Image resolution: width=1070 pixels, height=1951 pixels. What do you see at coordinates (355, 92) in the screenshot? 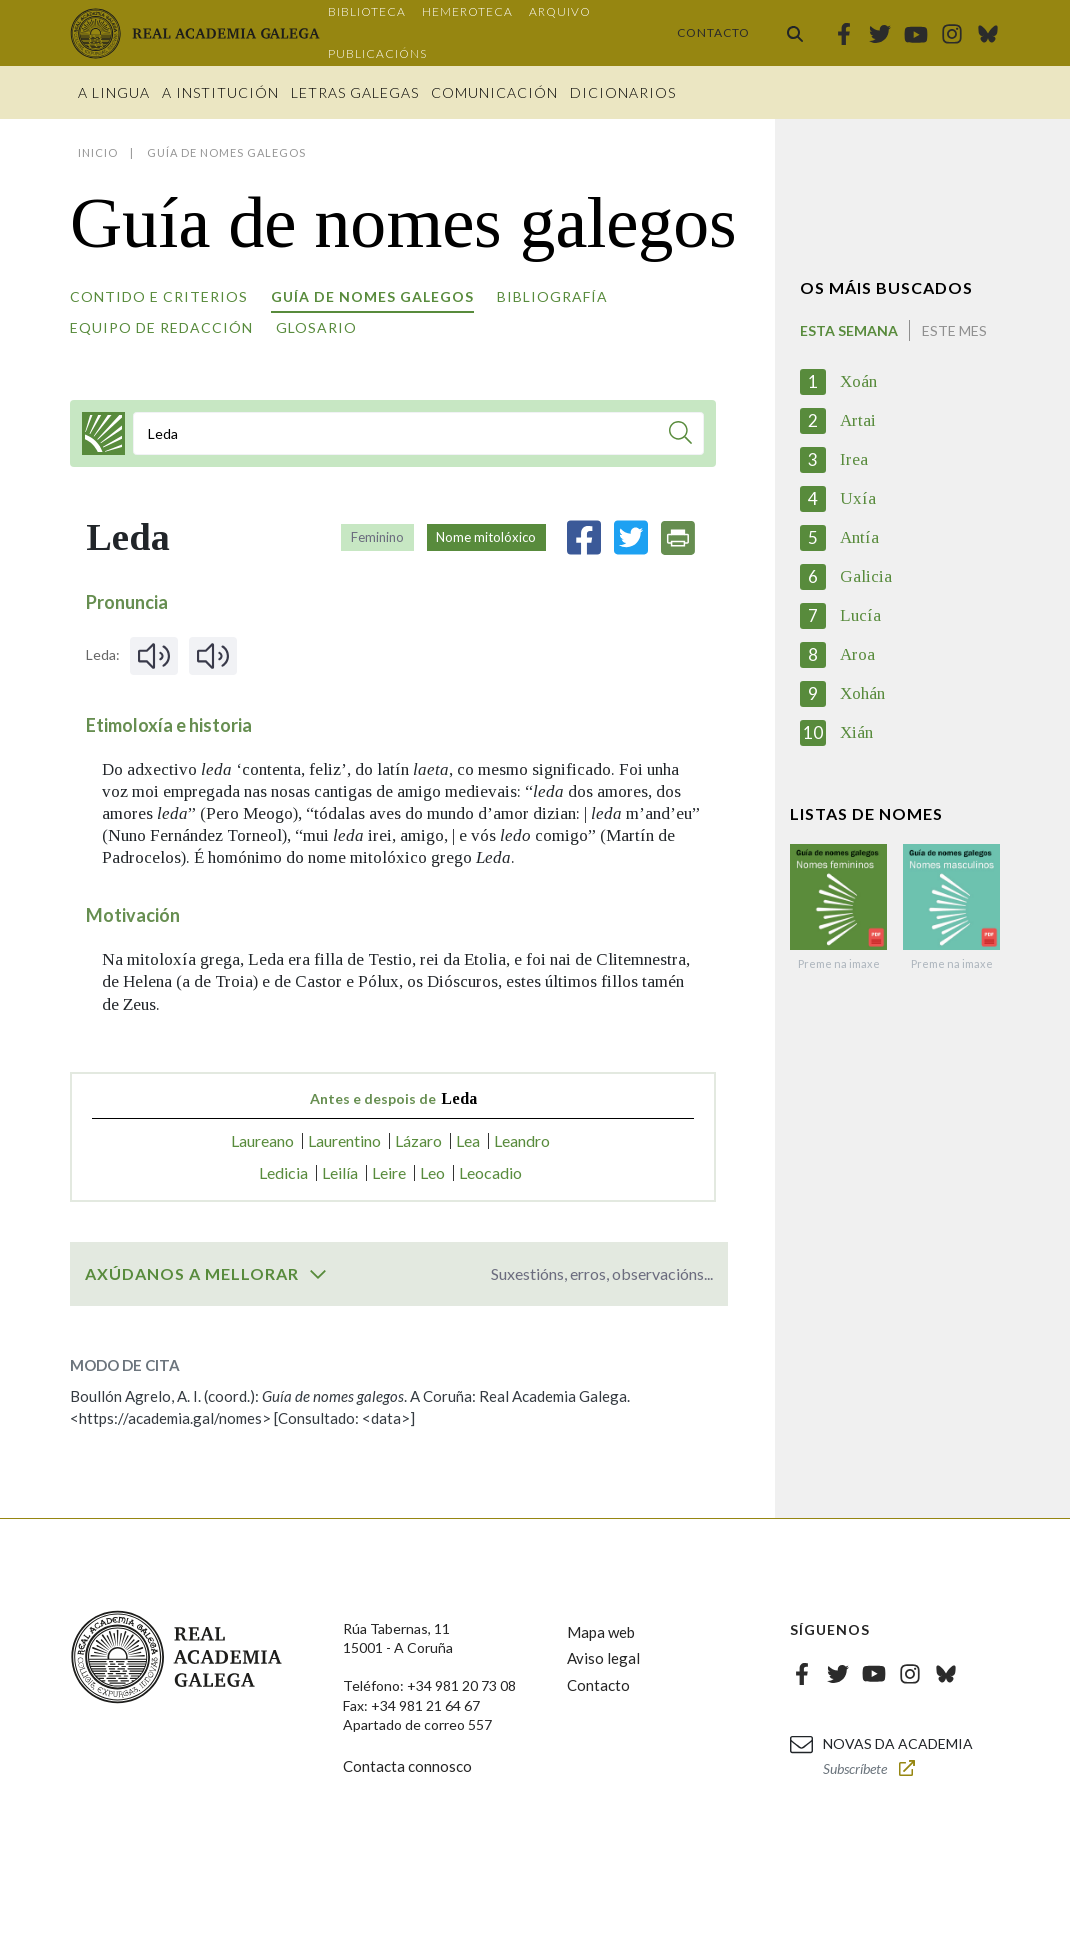
I see `Letras galegas` at bounding box center [355, 92].